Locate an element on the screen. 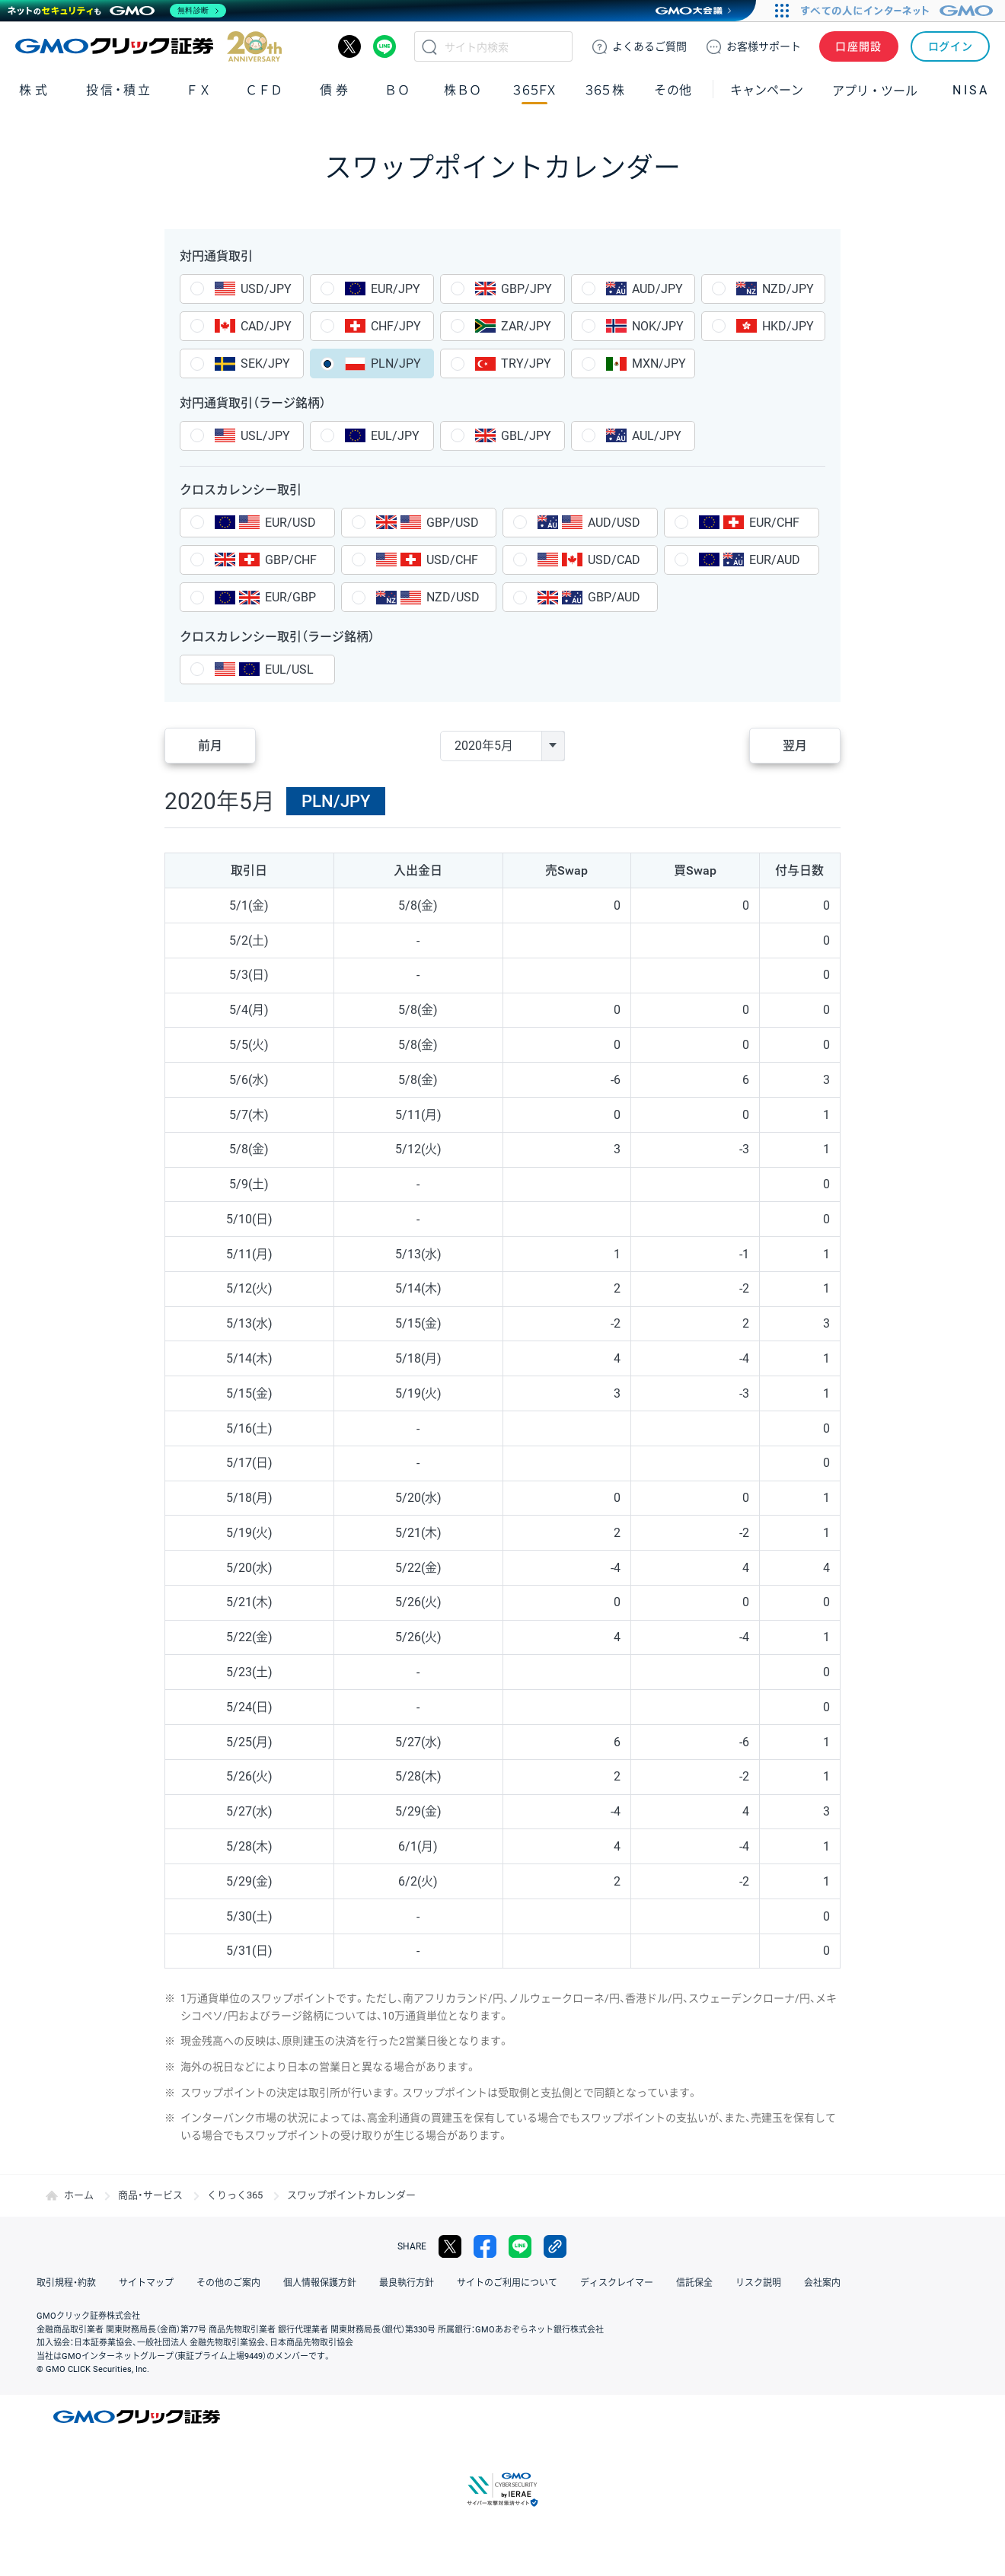 The image size is (1005, 2576). GMOクリック証券 is located at coordinates (148, 46).